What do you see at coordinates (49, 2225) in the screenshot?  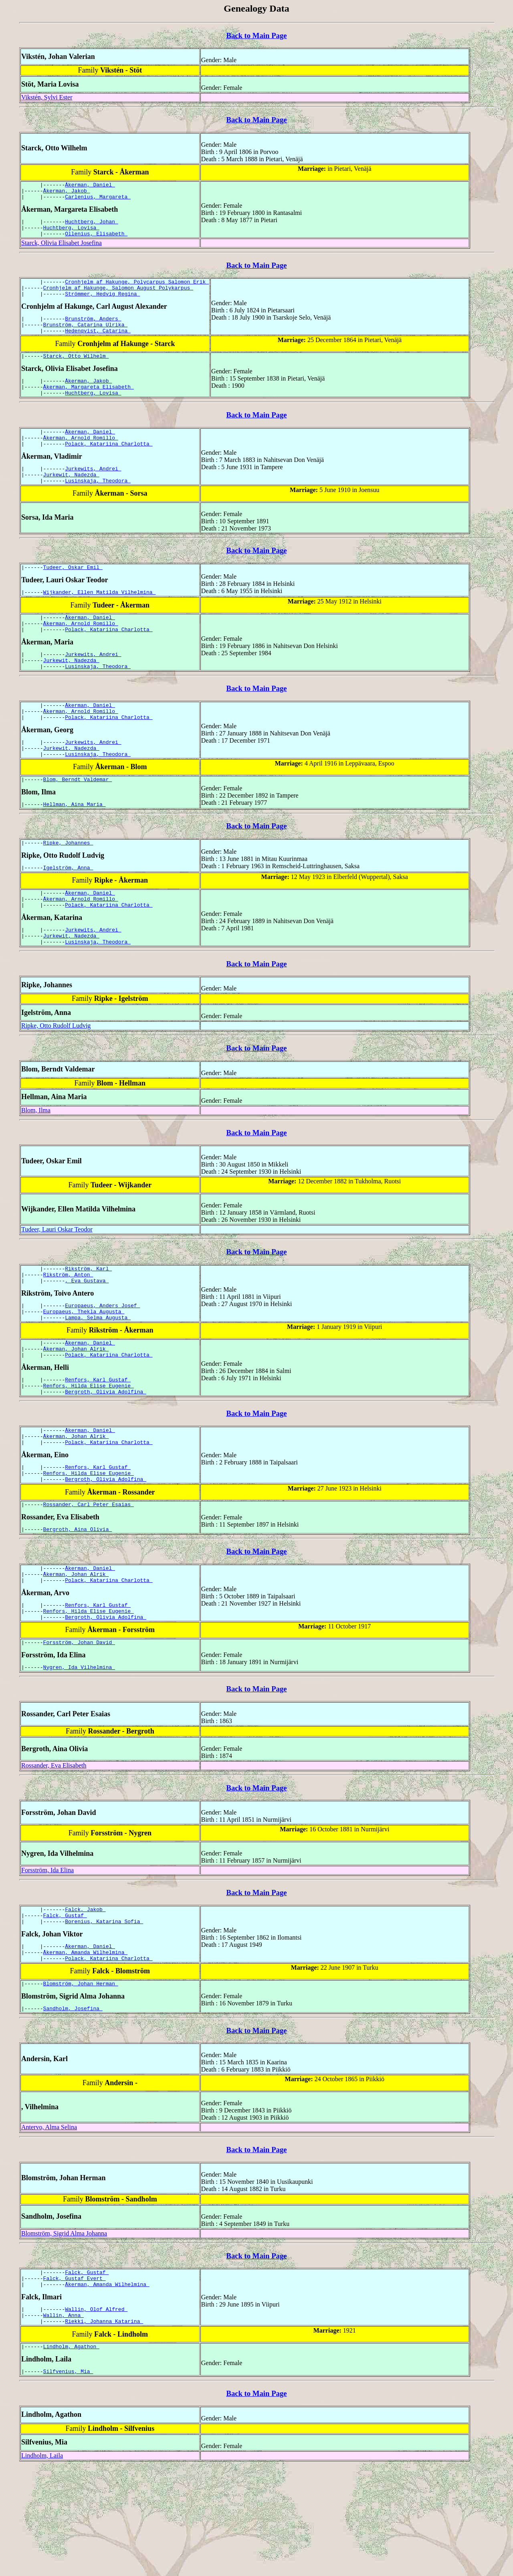 I see `Antervo, Alma Selina` at bounding box center [49, 2225].